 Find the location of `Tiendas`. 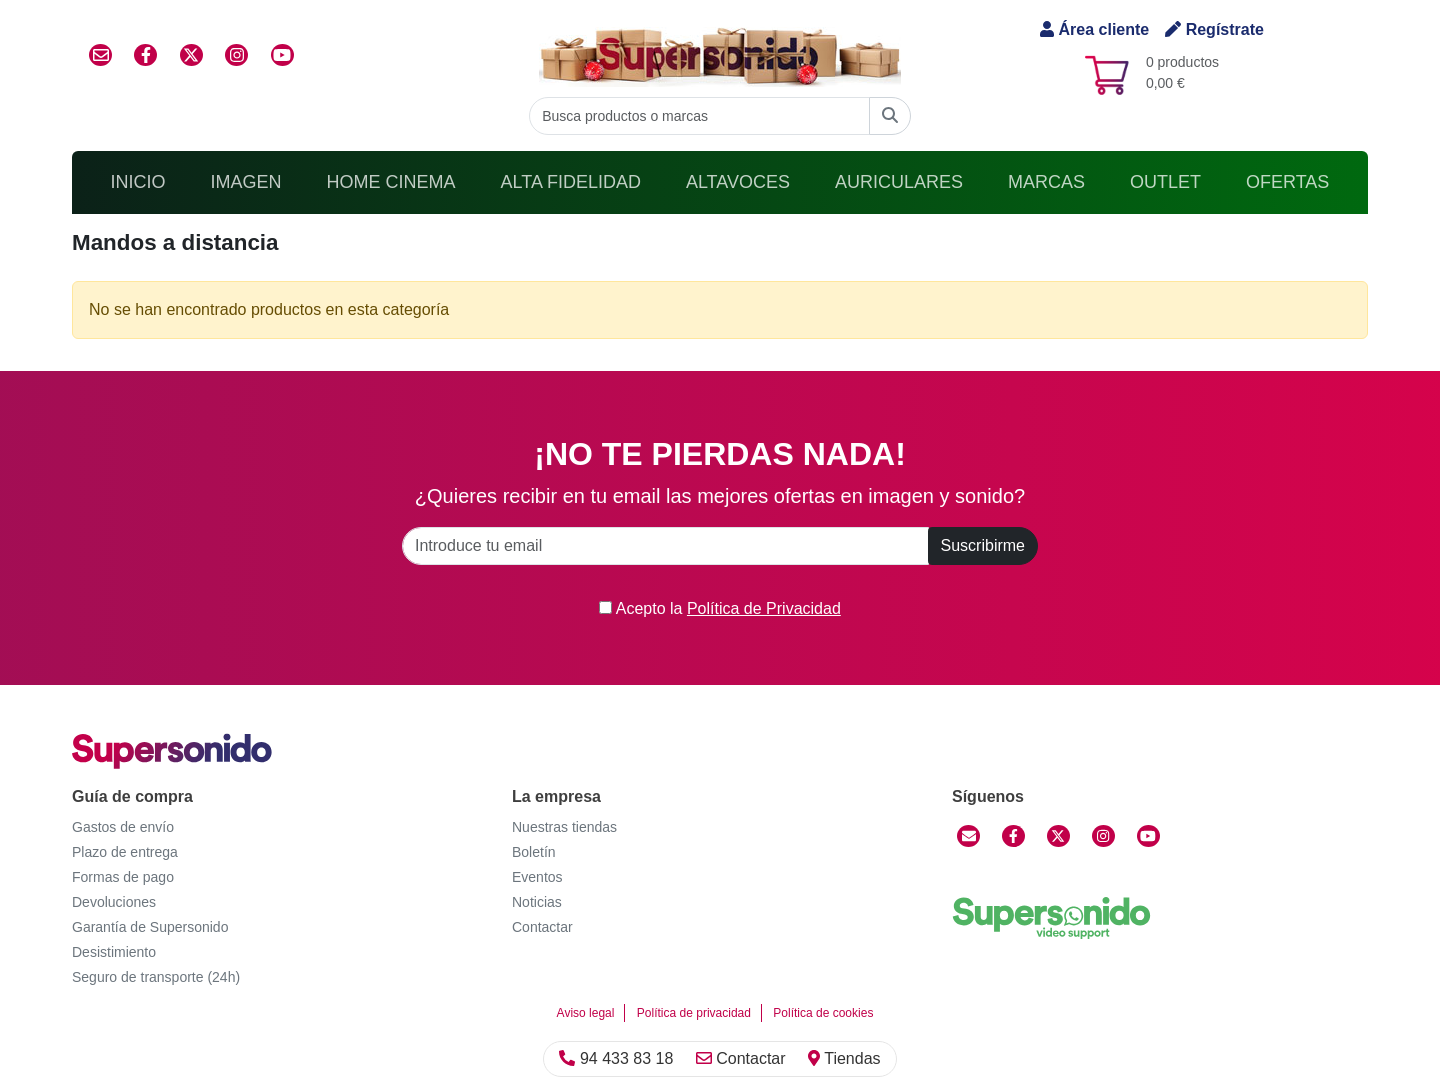

Tiendas is located at coordinates (844, 1058).